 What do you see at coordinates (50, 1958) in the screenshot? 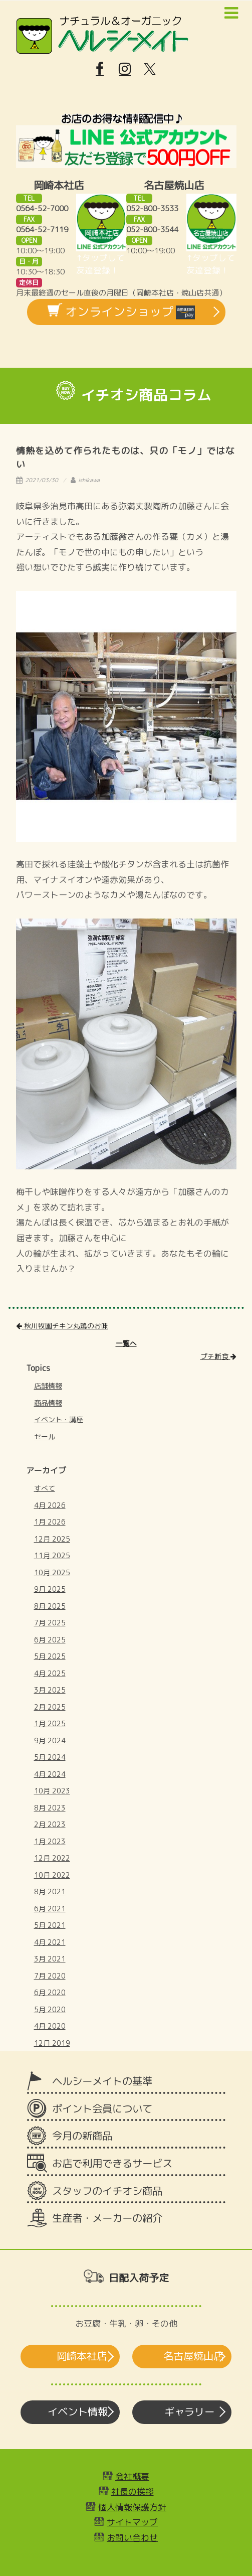
I see `3月 2021` at bounding box center [50, 1958].